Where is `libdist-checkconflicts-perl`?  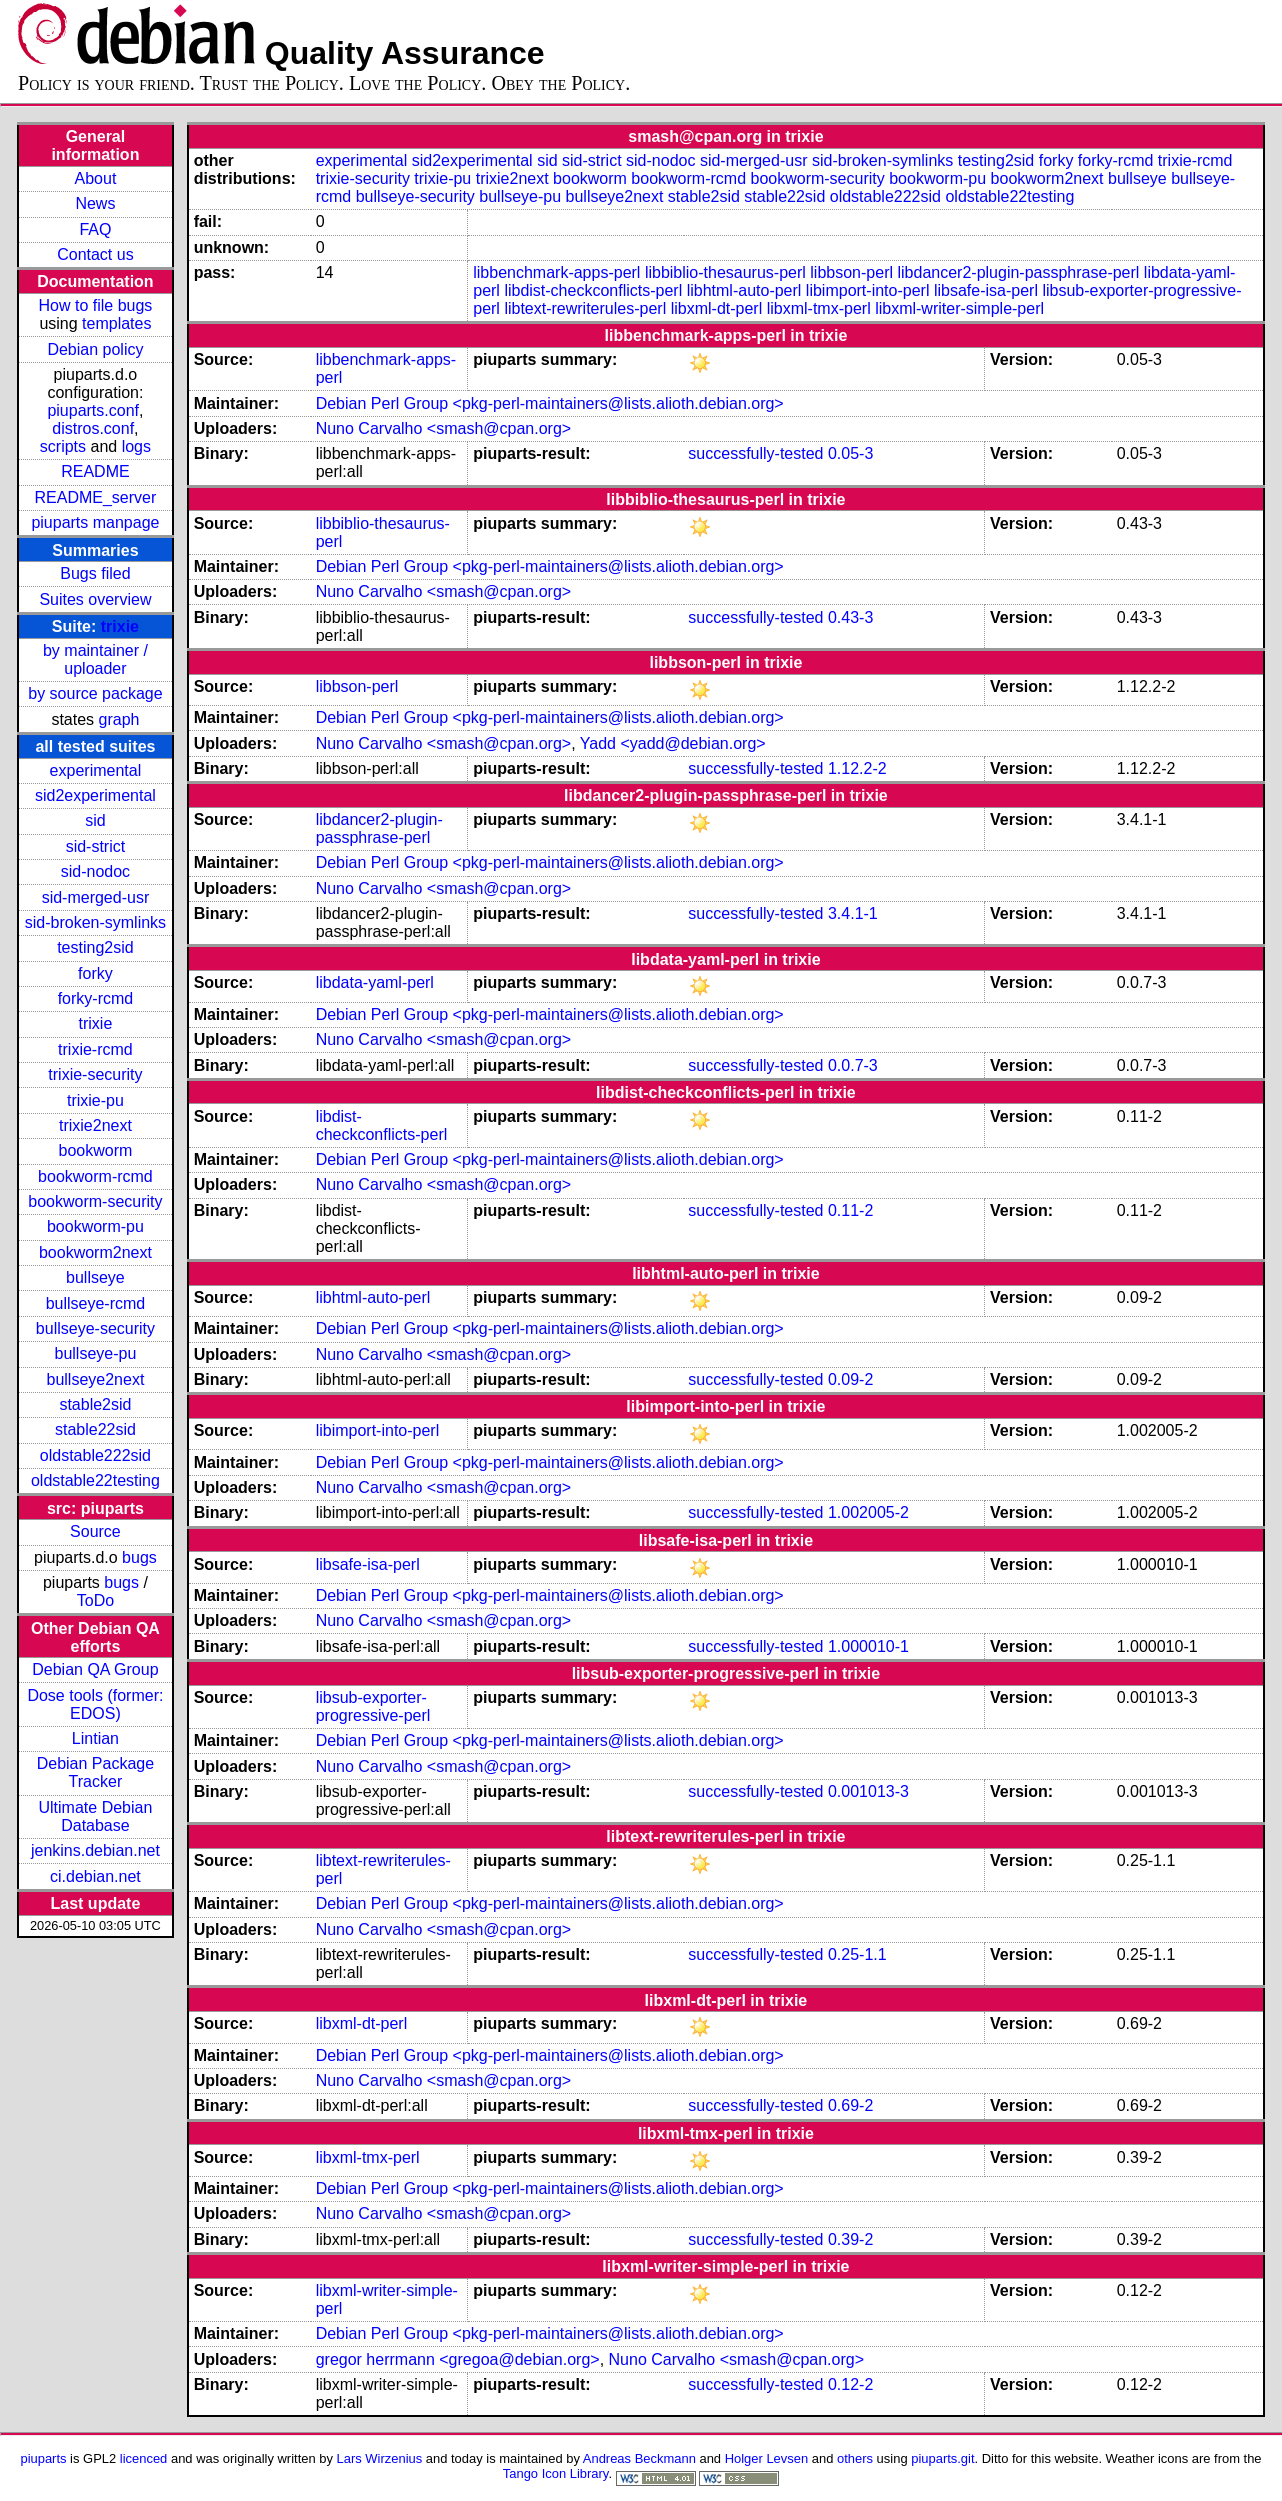
libdist-checkconflicts-perl is located at coordinates (593, 290).